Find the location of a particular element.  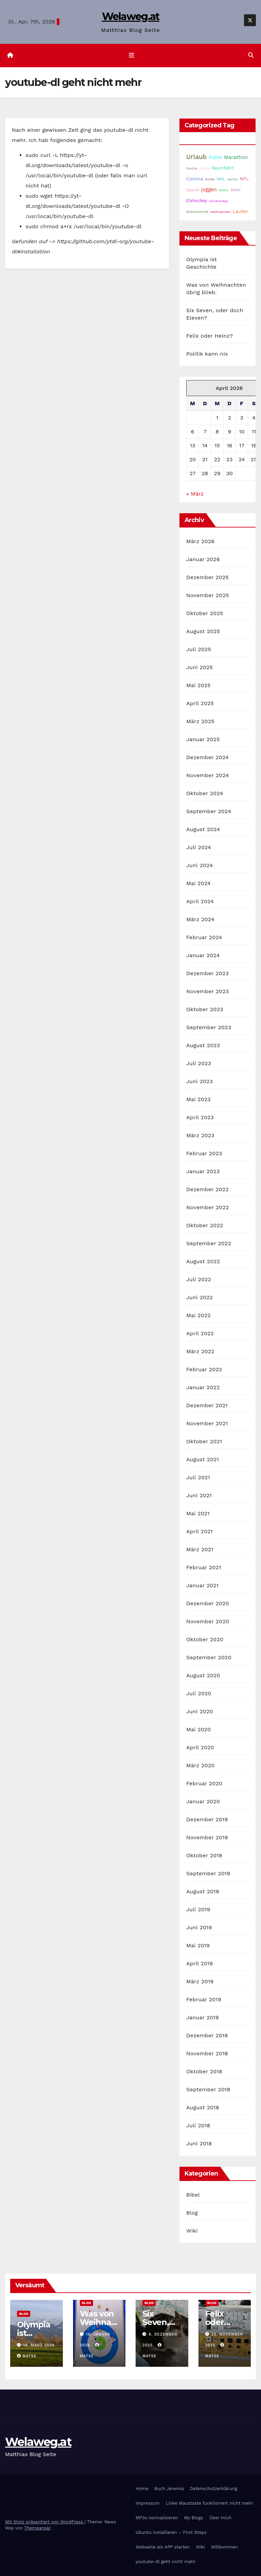

Politik kann nix is located at coordinates (207, 354).